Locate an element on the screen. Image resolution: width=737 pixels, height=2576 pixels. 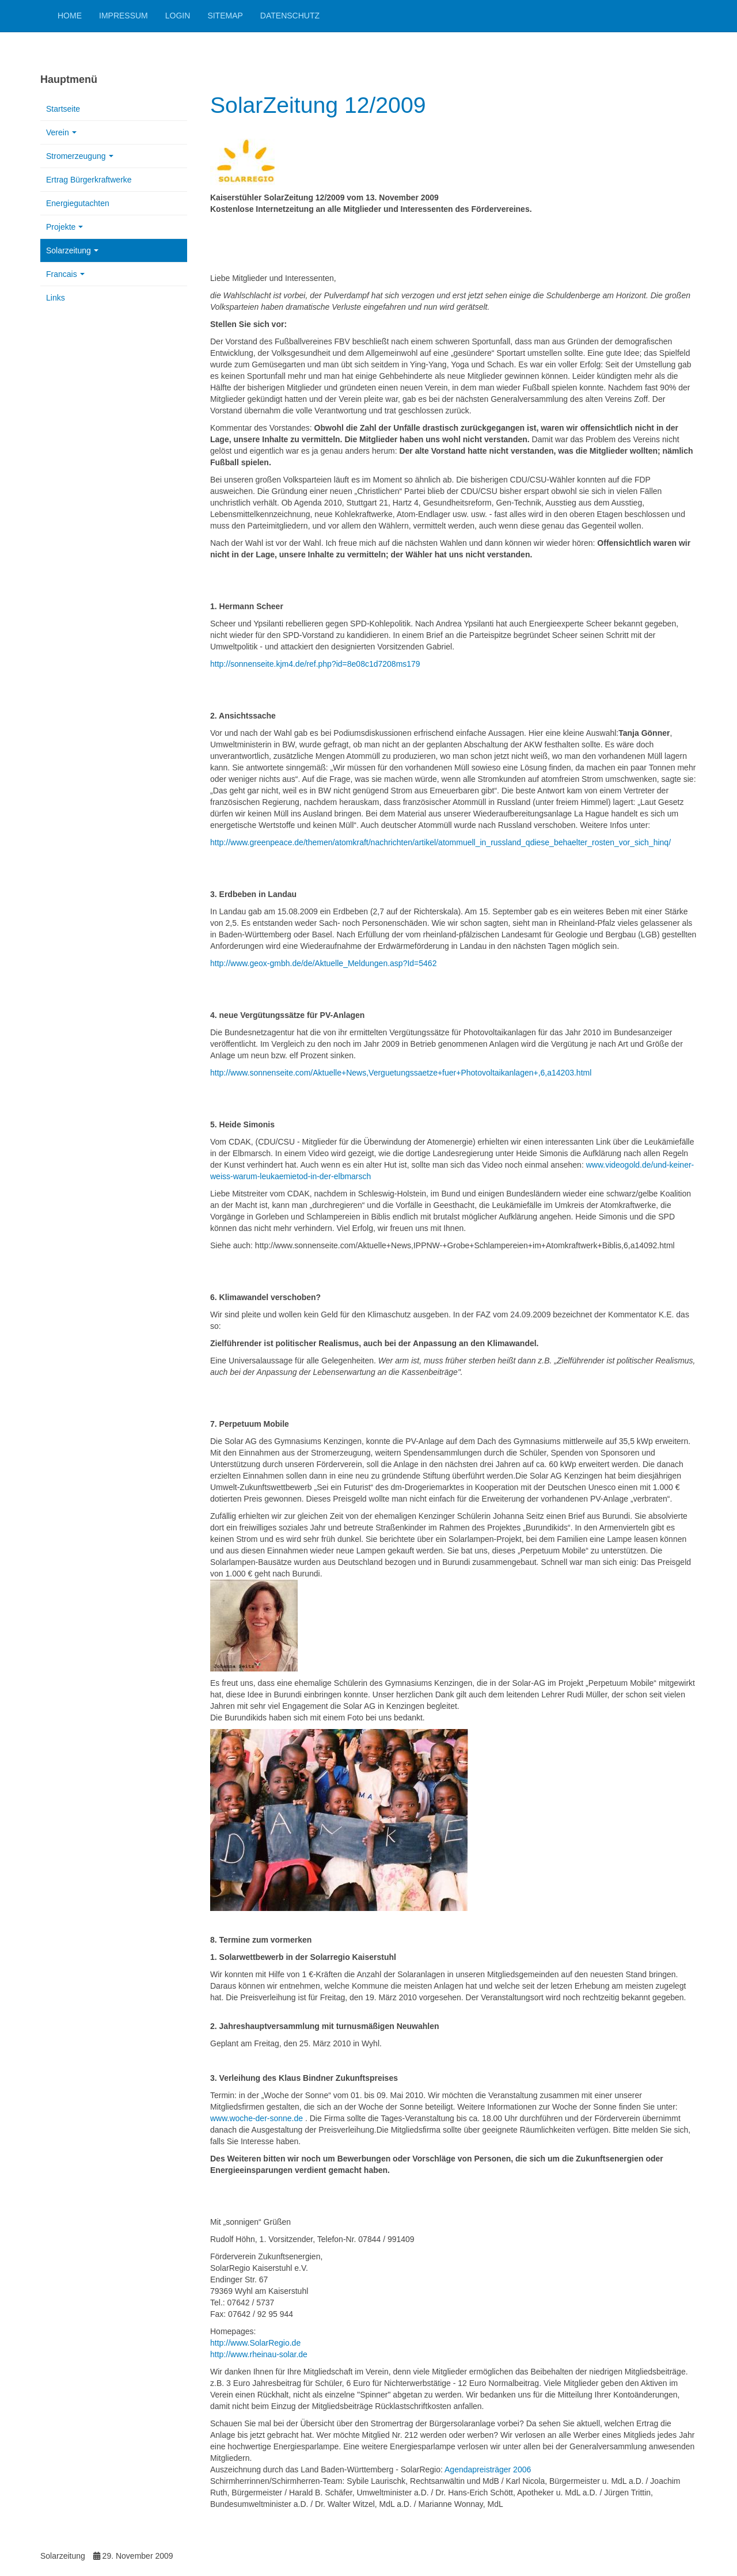
Stromerzeugung is located at coordinates (79, 156).